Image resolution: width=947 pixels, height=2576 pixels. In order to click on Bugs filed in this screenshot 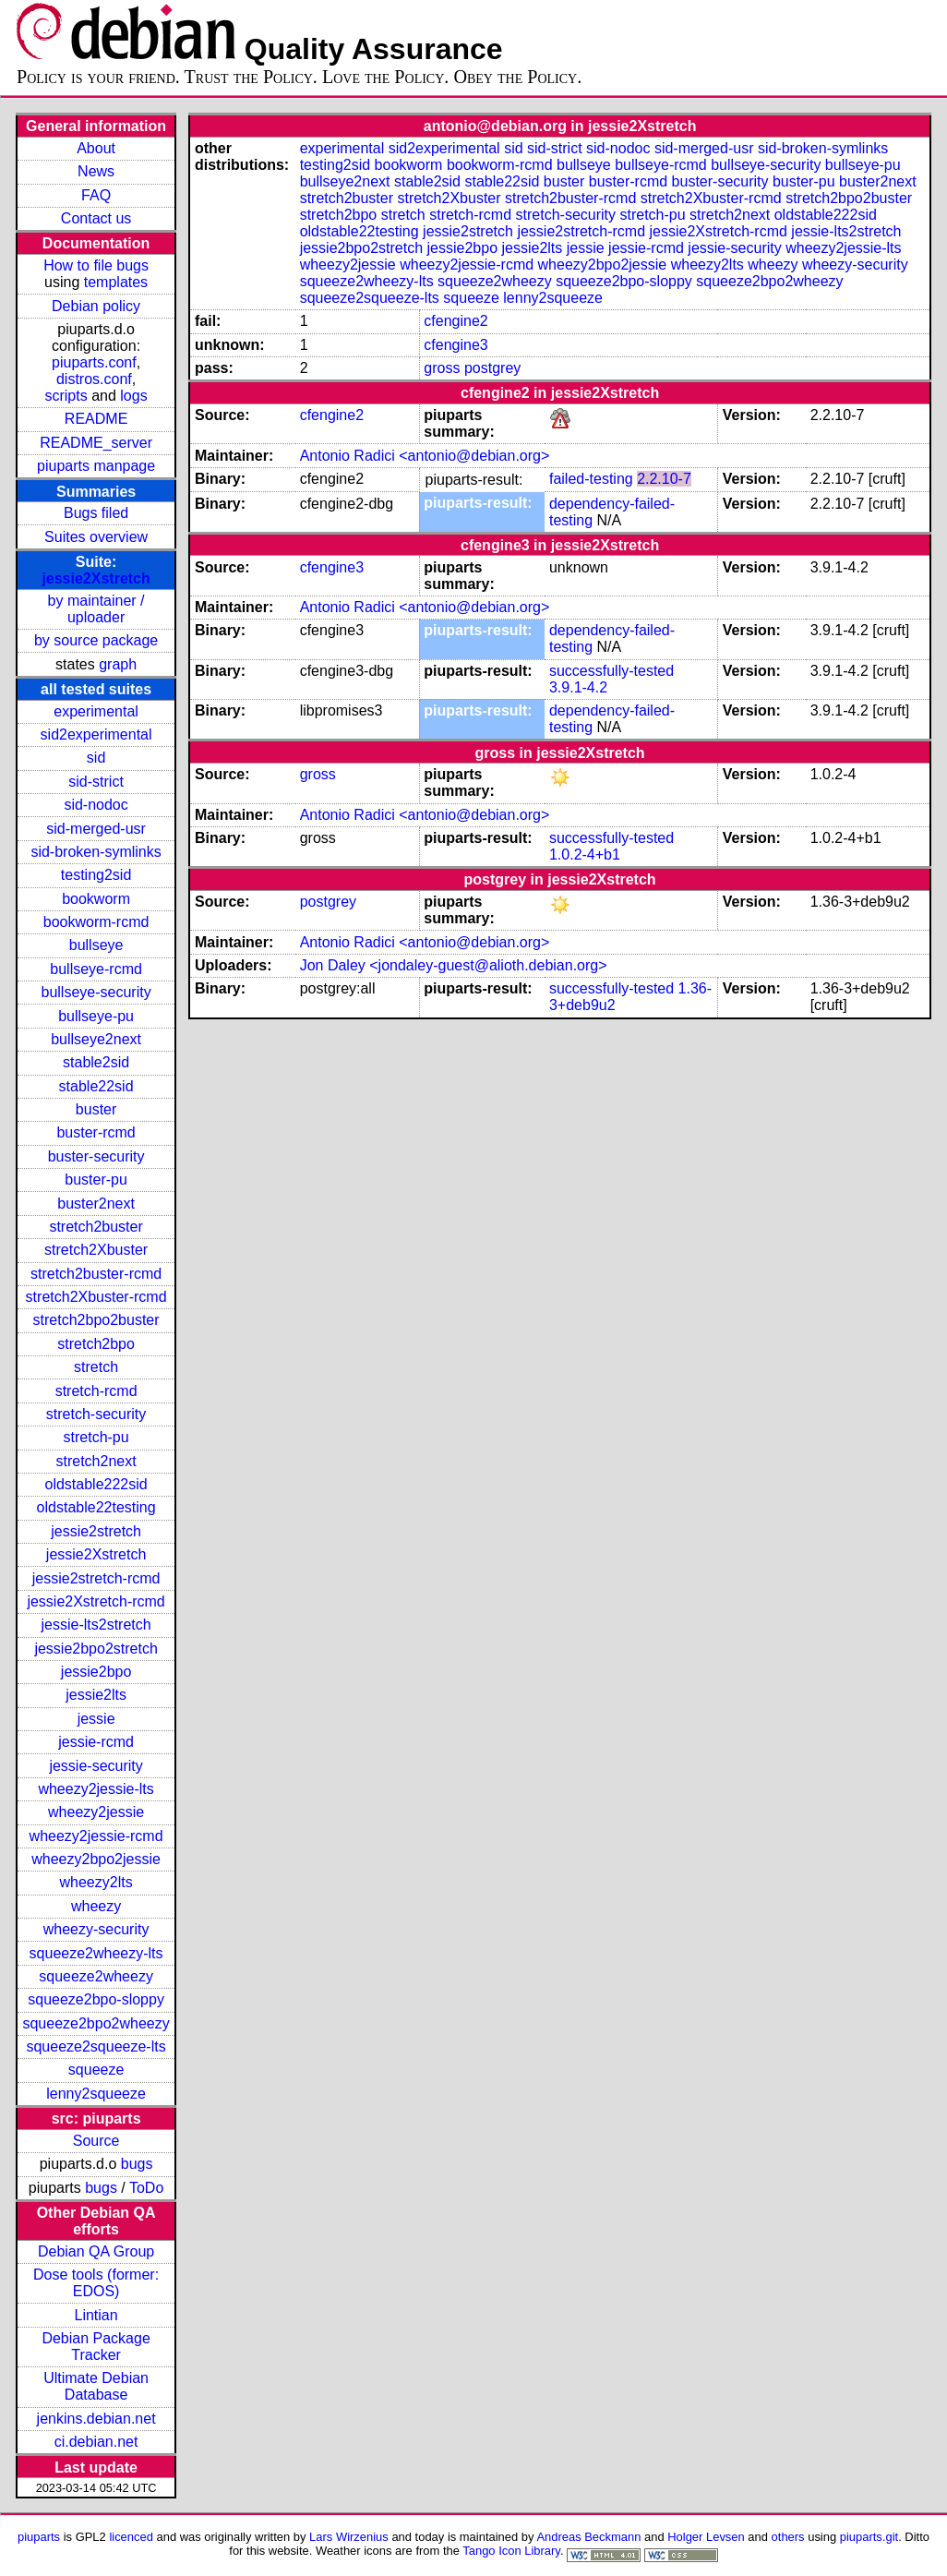, I will do `click(96, 513)`.